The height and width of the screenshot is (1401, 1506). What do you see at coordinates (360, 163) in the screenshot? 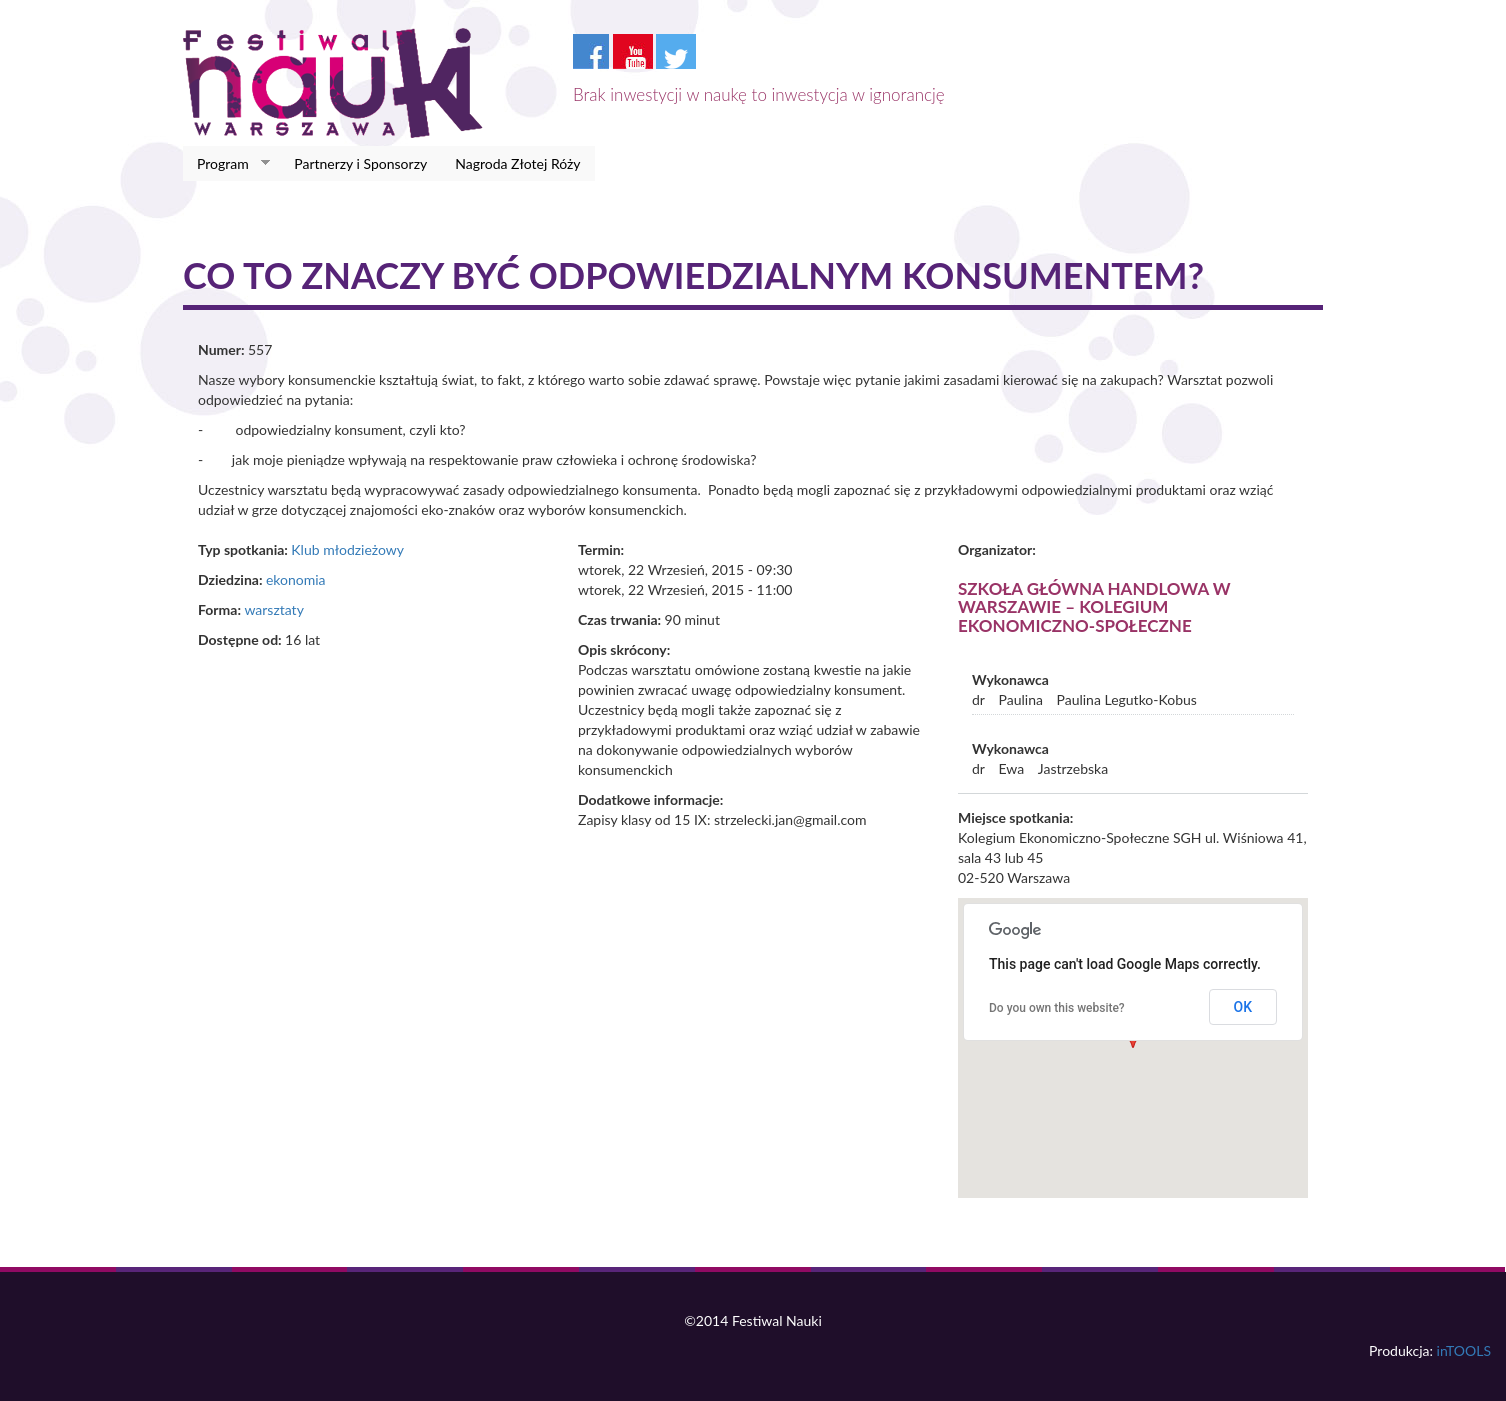
I see `Partnerzy i Sponsorzy` at bounding box center [360, 163].